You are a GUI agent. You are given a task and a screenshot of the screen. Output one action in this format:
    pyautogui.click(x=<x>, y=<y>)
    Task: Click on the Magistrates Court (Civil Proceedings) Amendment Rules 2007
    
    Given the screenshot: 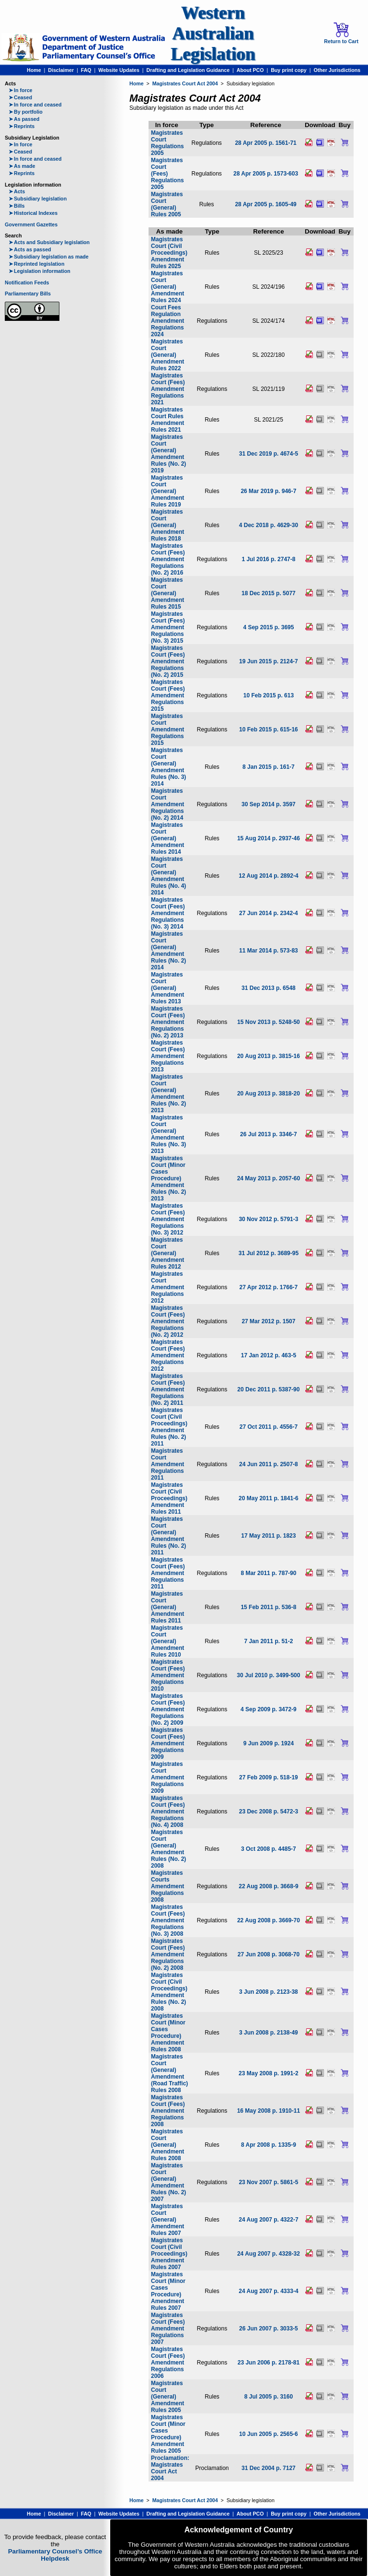 What is the action you would take?
    pyautogui.click(x=169, y=2253)
    